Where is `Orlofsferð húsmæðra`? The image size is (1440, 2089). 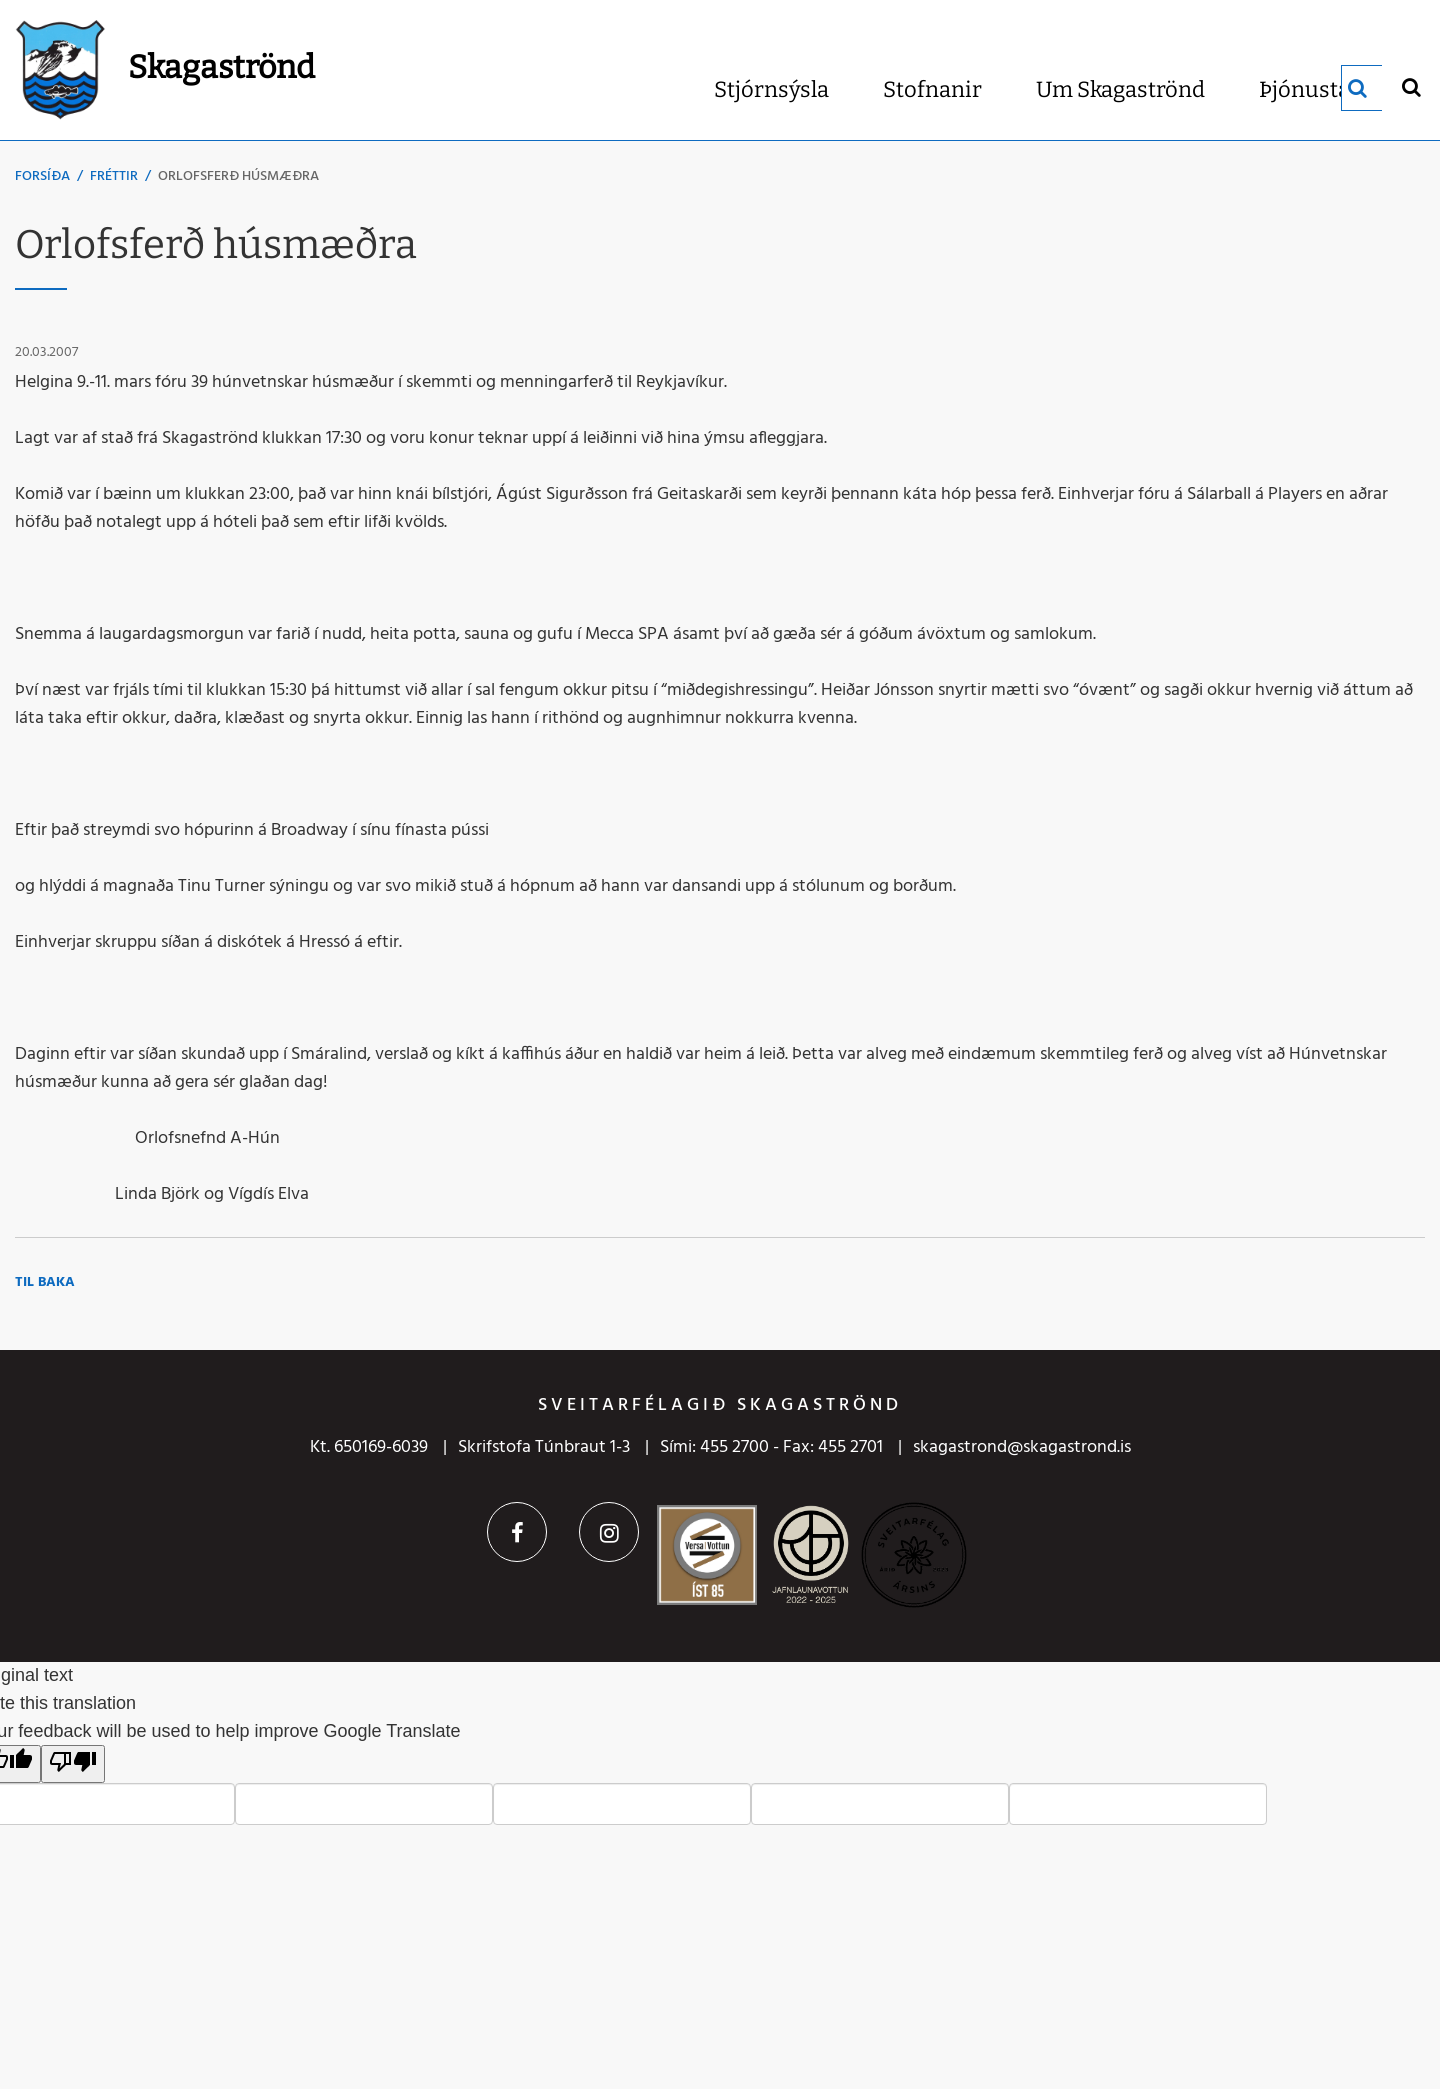 Orlofsferð húsmæðra is located at coordinates (238, 176).